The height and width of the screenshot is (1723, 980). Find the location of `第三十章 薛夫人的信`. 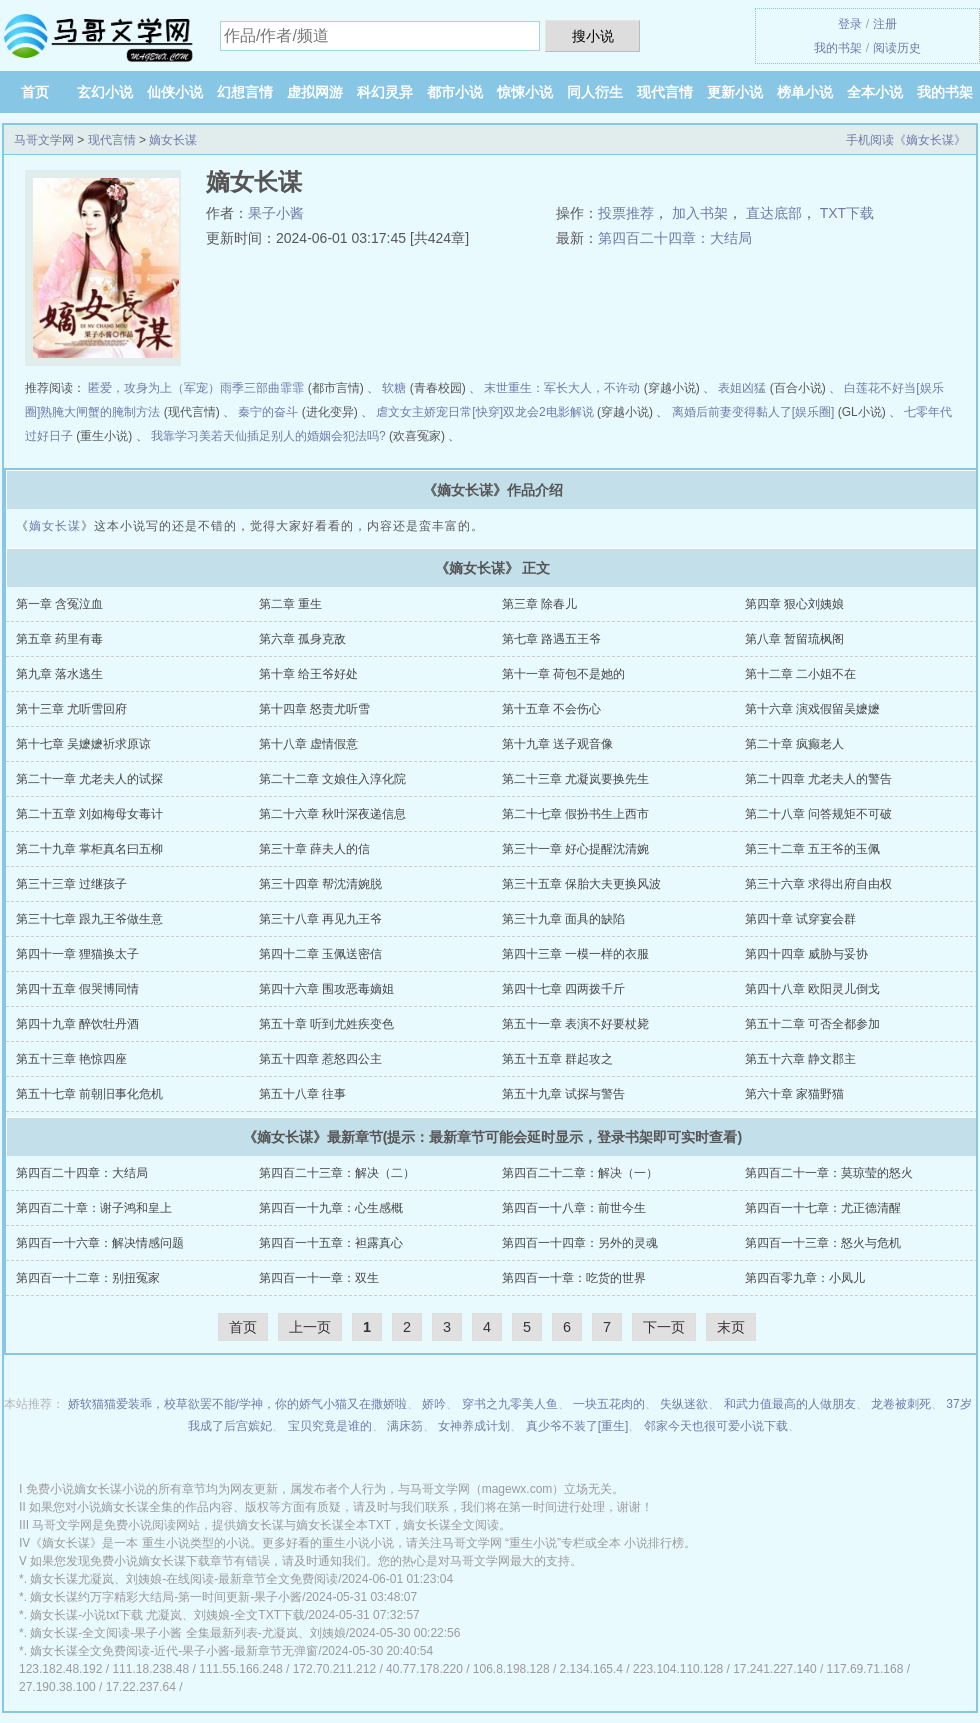

第三十章 薛夫人的信 is located at coordinates (314, 849).